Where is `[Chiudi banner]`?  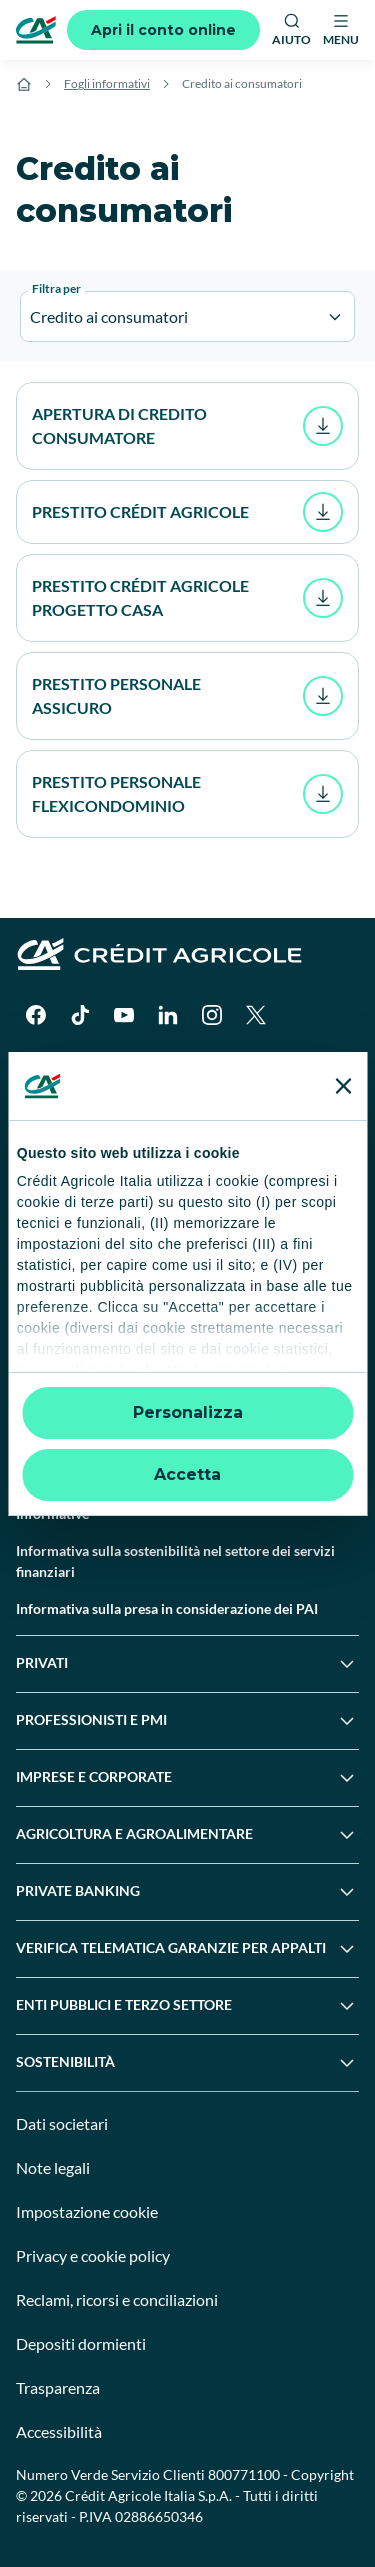 [Chiudi banner] is located at coordinates (343, 1086).